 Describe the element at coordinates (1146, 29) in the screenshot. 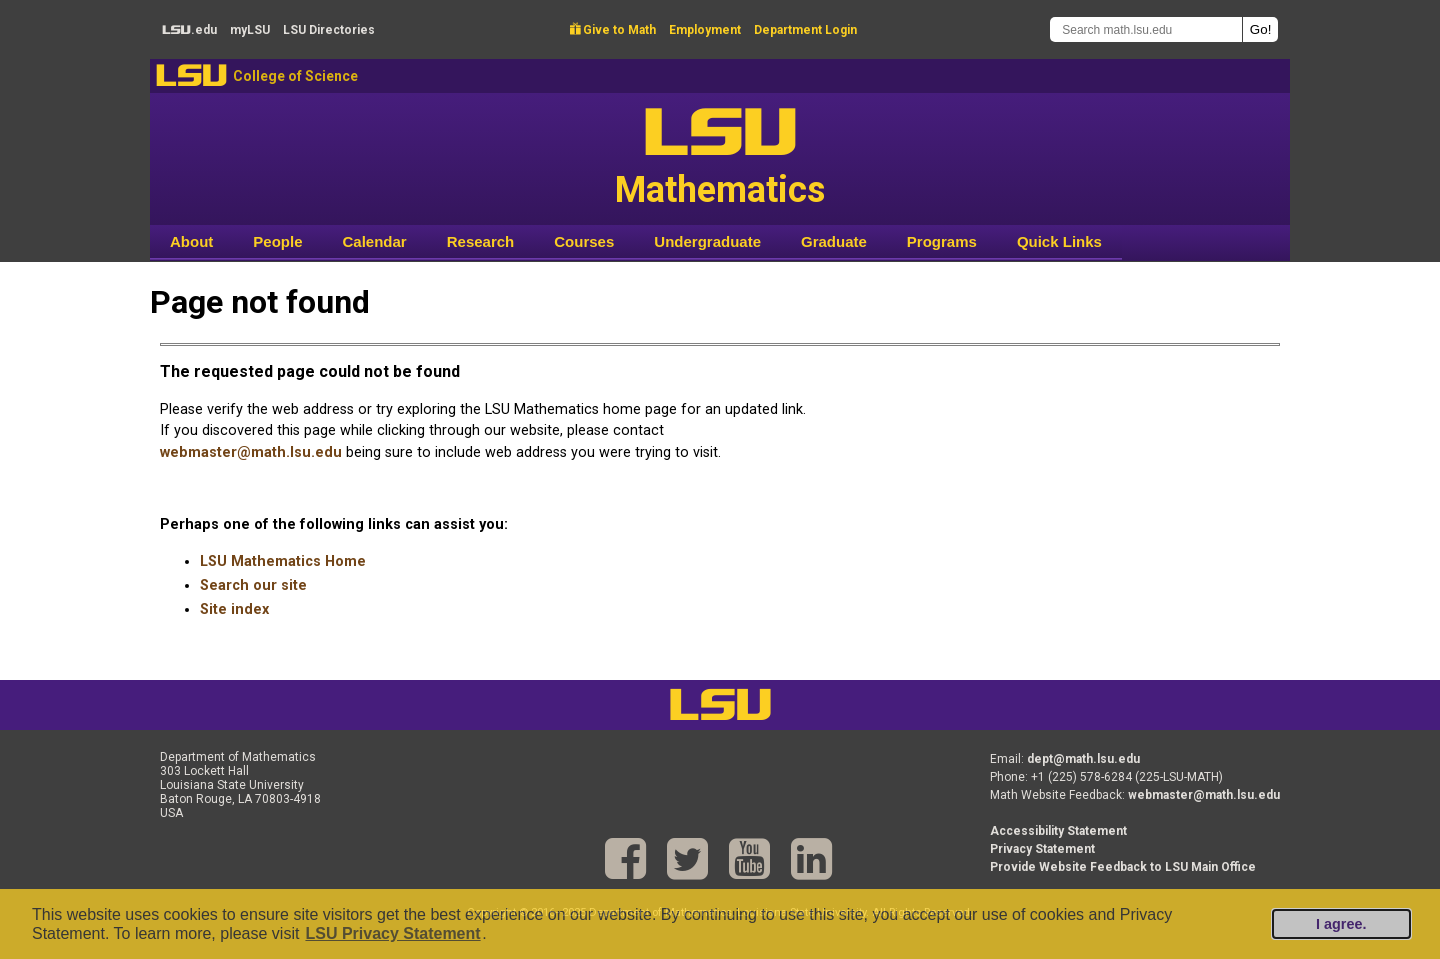

I see `[Search math.lsu.edu]` at that location.